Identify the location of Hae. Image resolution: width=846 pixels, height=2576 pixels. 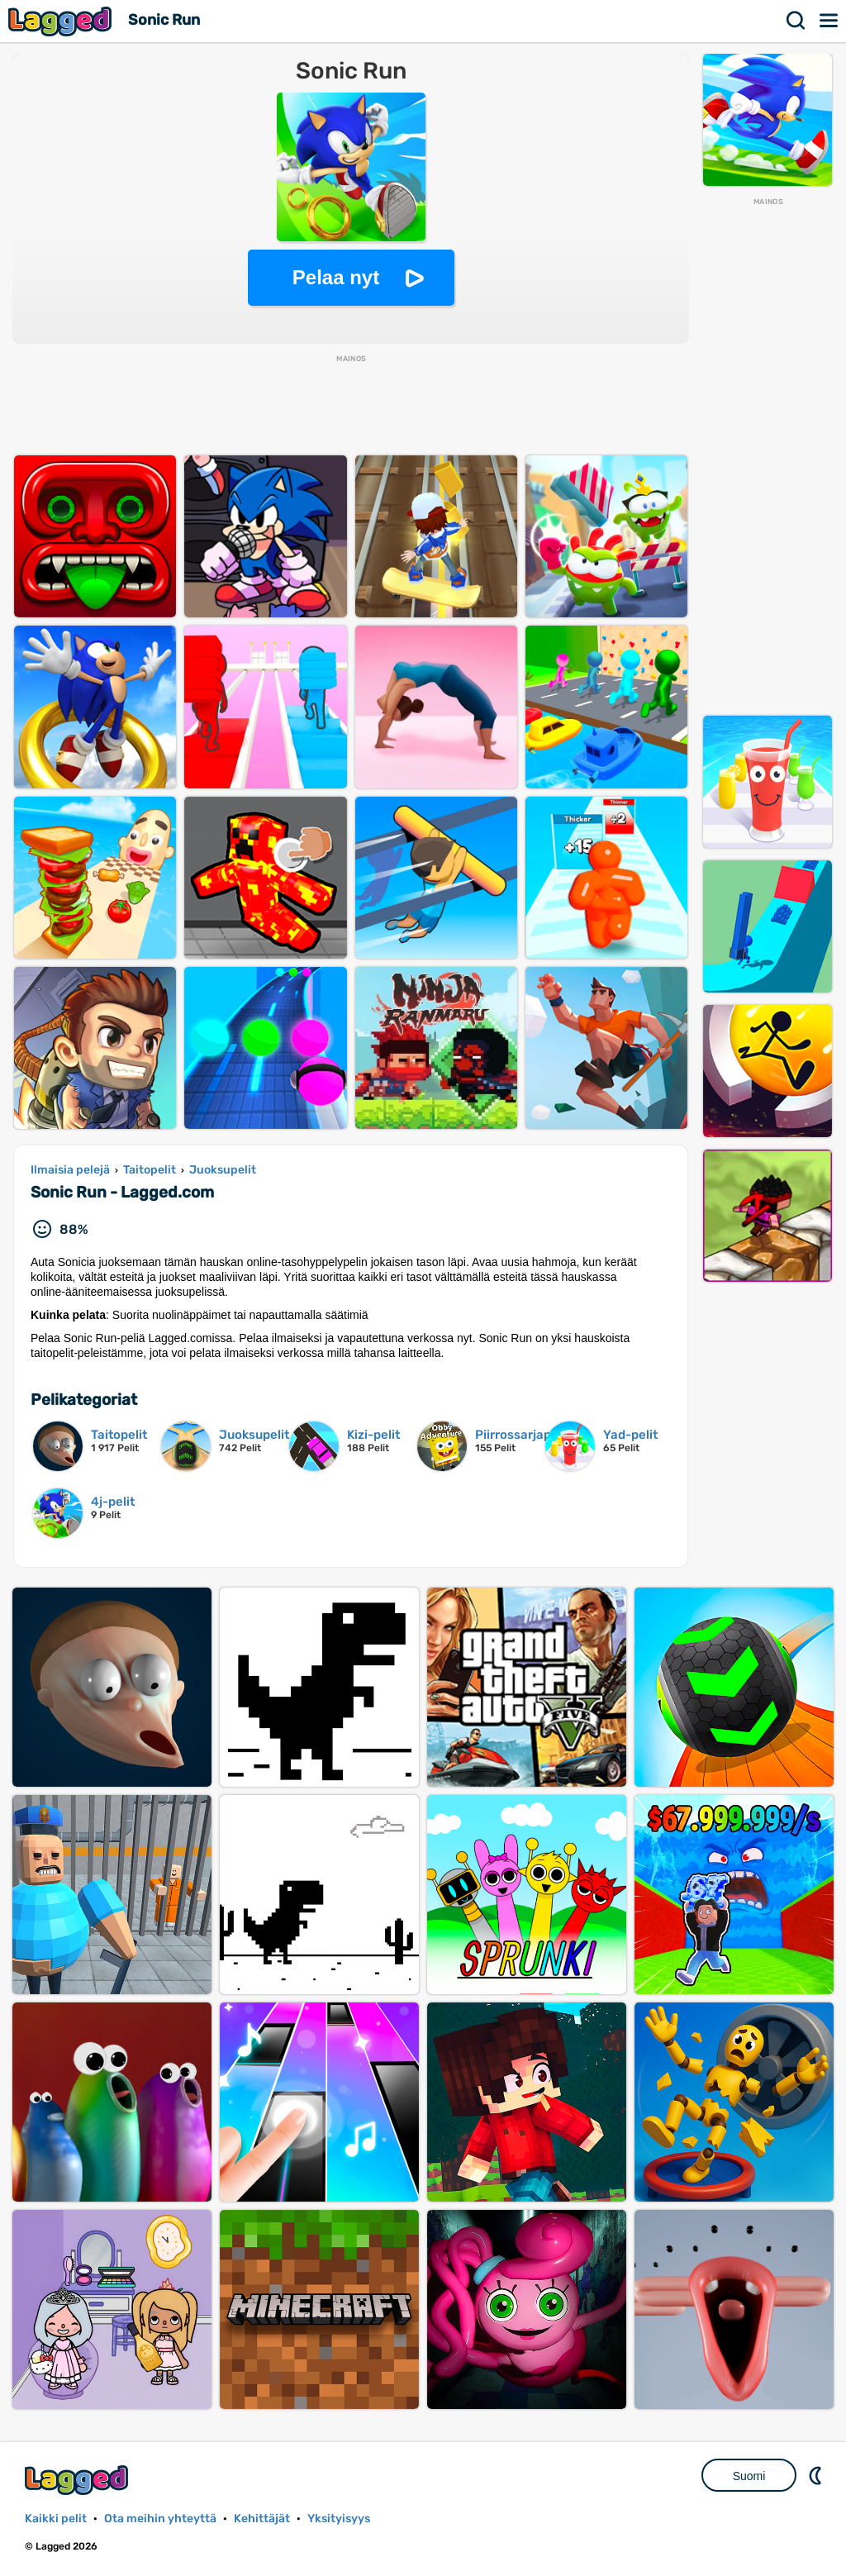
(796, 20).